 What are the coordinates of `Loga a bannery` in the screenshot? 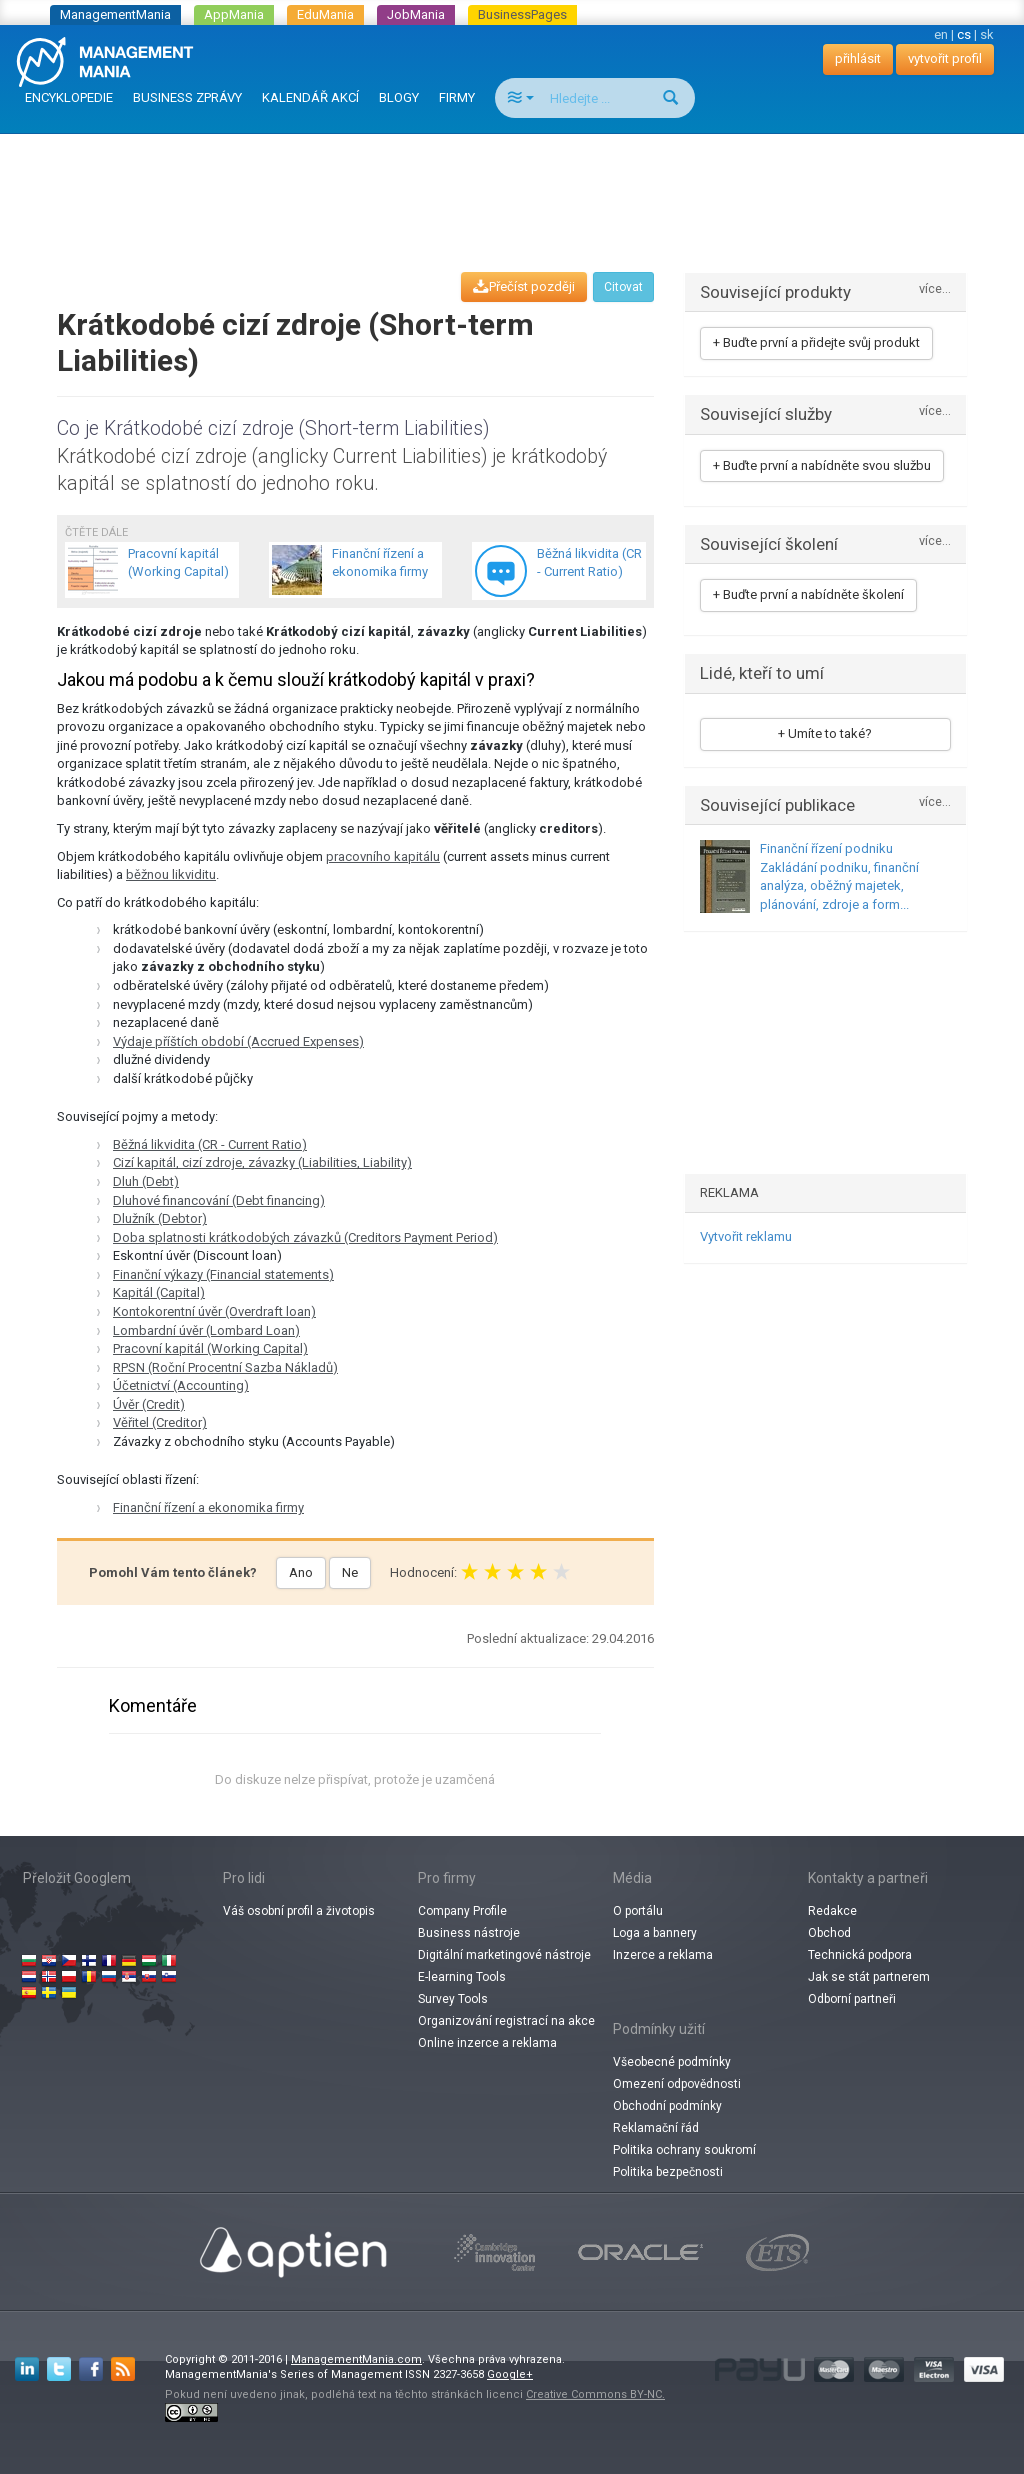 It's located at (655, 1933).